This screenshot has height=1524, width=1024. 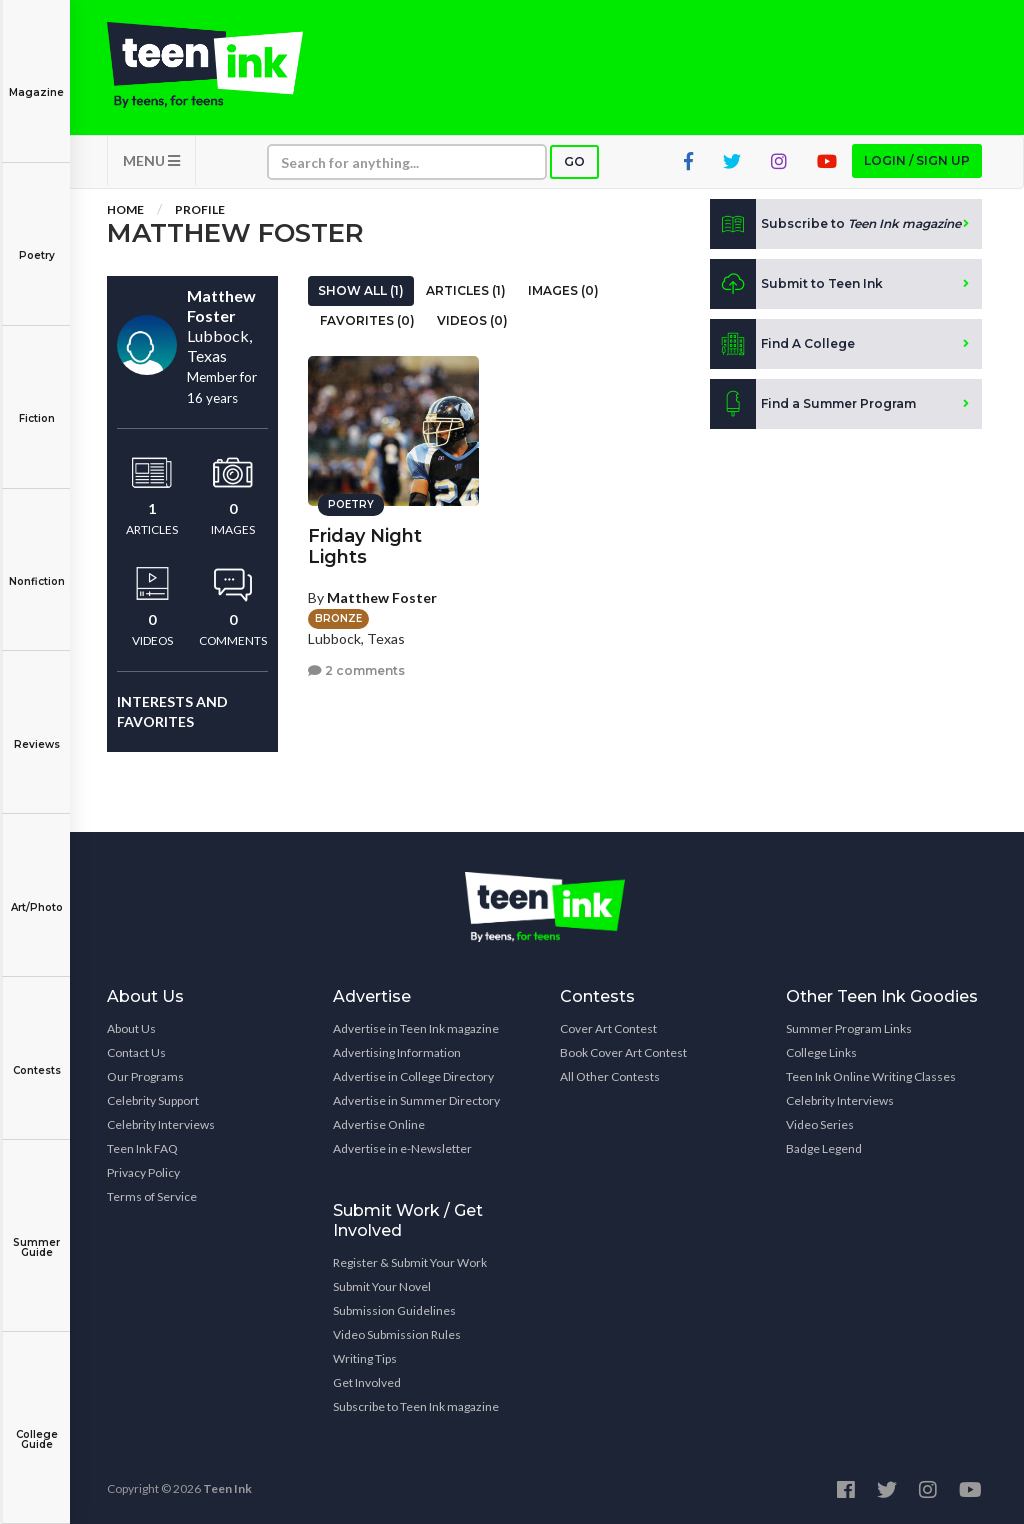 What do you see at coordinates (200, 209) in the screenshot?
I see `Profile` at bounding box center [200, 209].